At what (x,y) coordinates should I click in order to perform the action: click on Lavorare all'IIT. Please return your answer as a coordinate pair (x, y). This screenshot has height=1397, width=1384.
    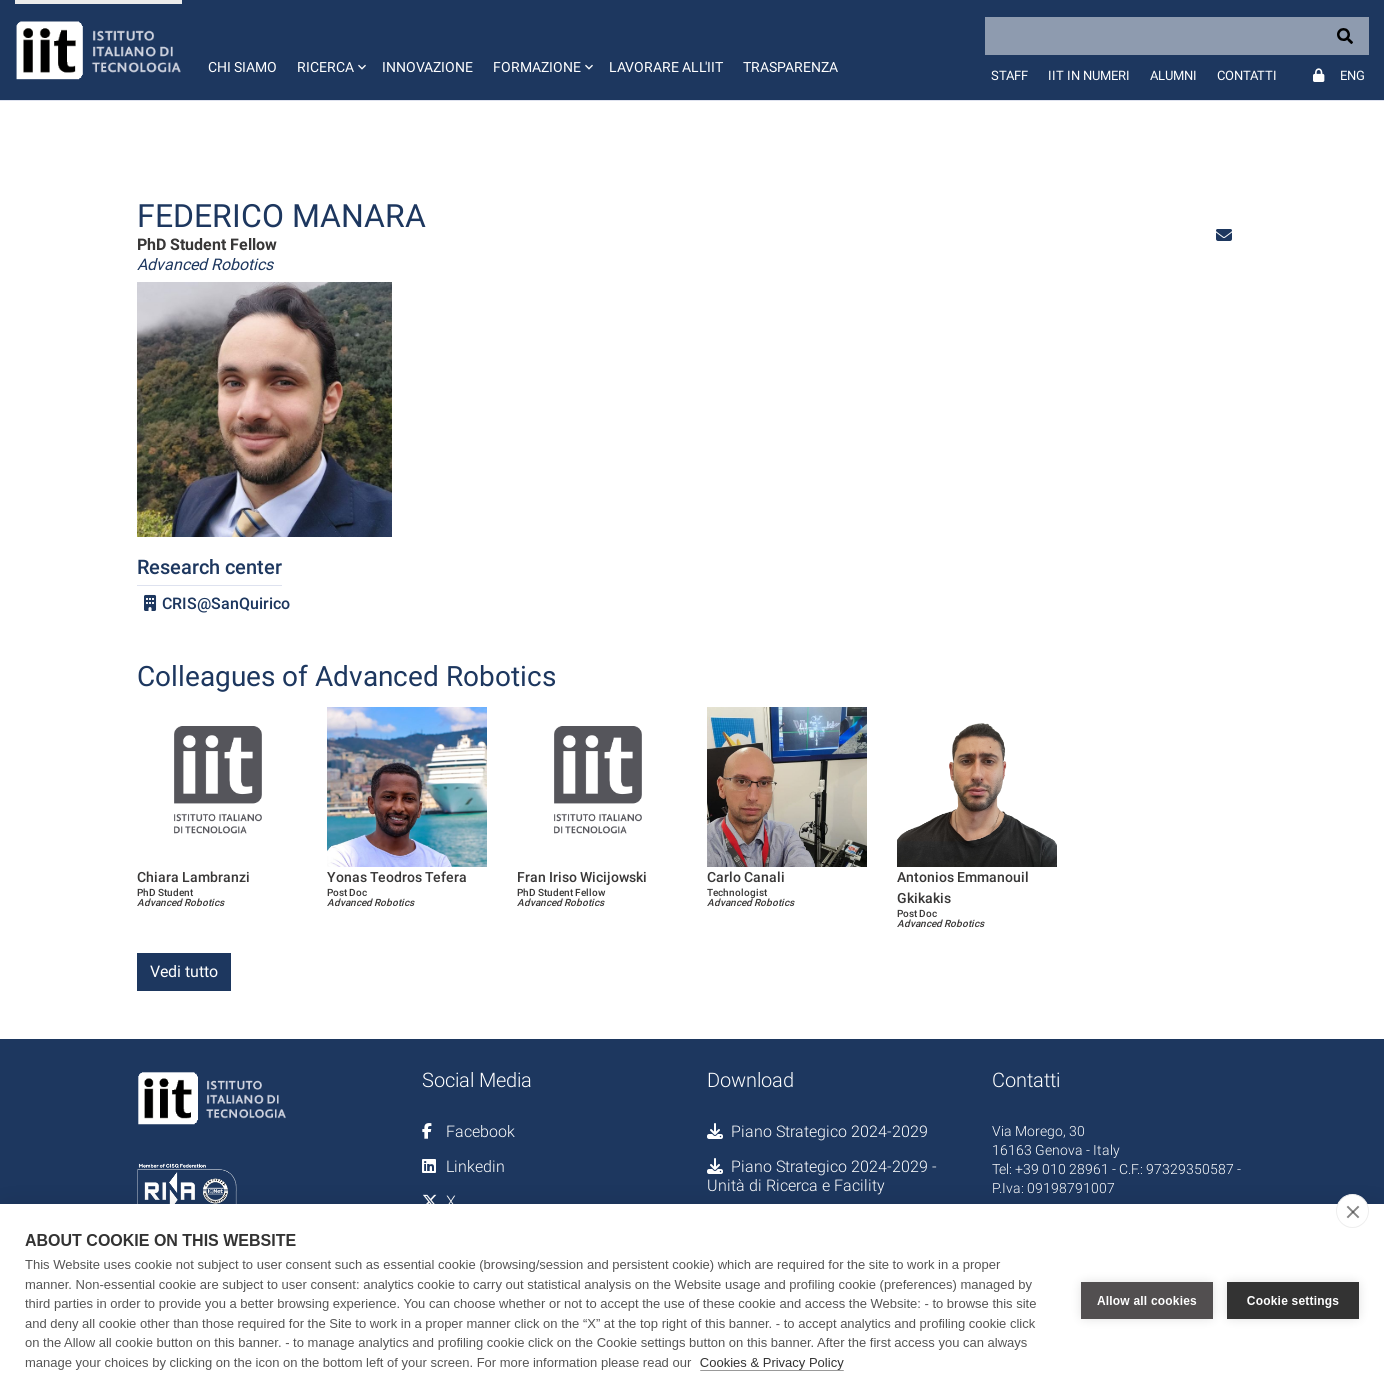
    Looking at the image, I should click on (666, 67).